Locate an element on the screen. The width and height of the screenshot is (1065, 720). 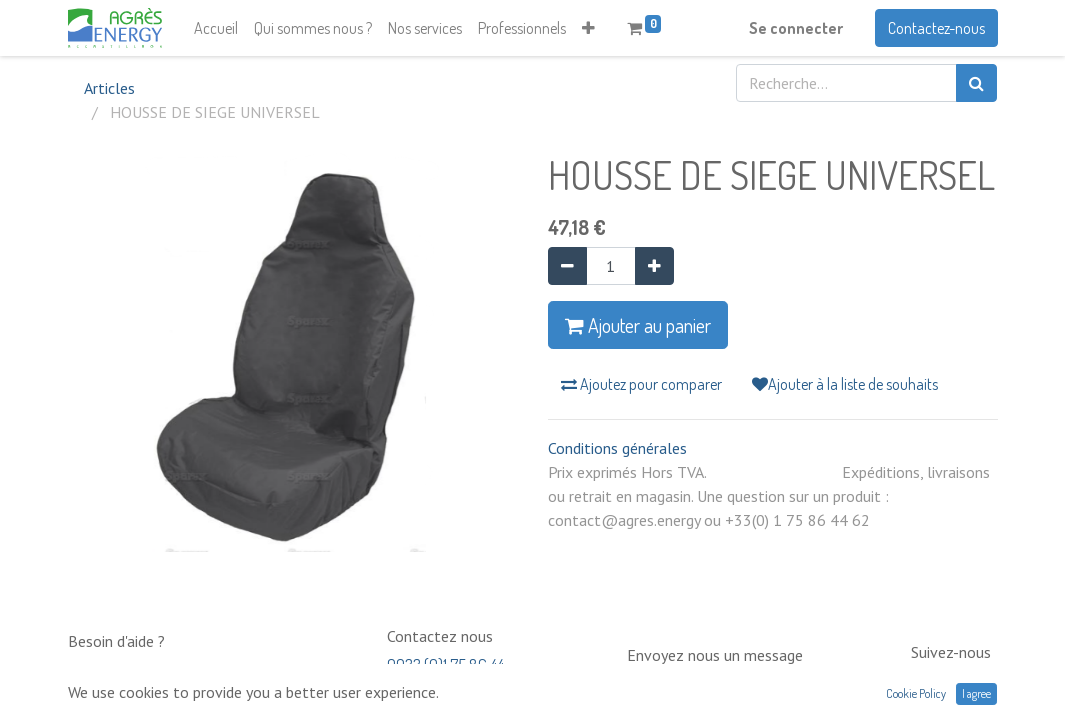
[Rechercher] is located at coordinates (976, 83).